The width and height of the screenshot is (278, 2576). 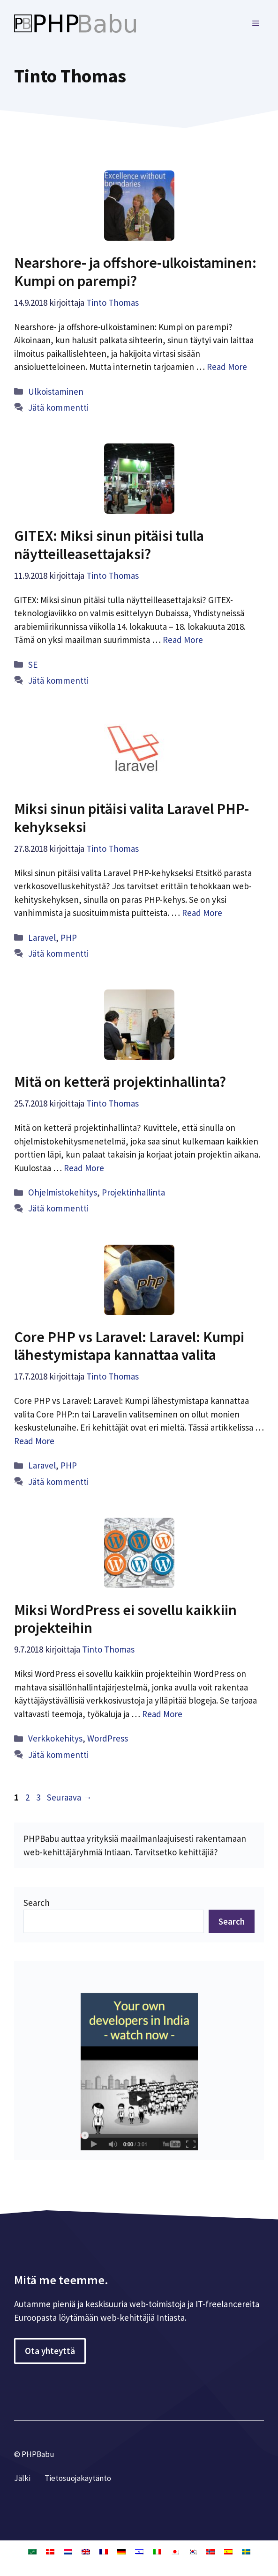 What do you see at coordinates (109, 544) in the screenshot?
I see `GITEX: Miksi sinun pitäisi tulla näytteilleasettajaksi?` at bounding box center [109, 544].